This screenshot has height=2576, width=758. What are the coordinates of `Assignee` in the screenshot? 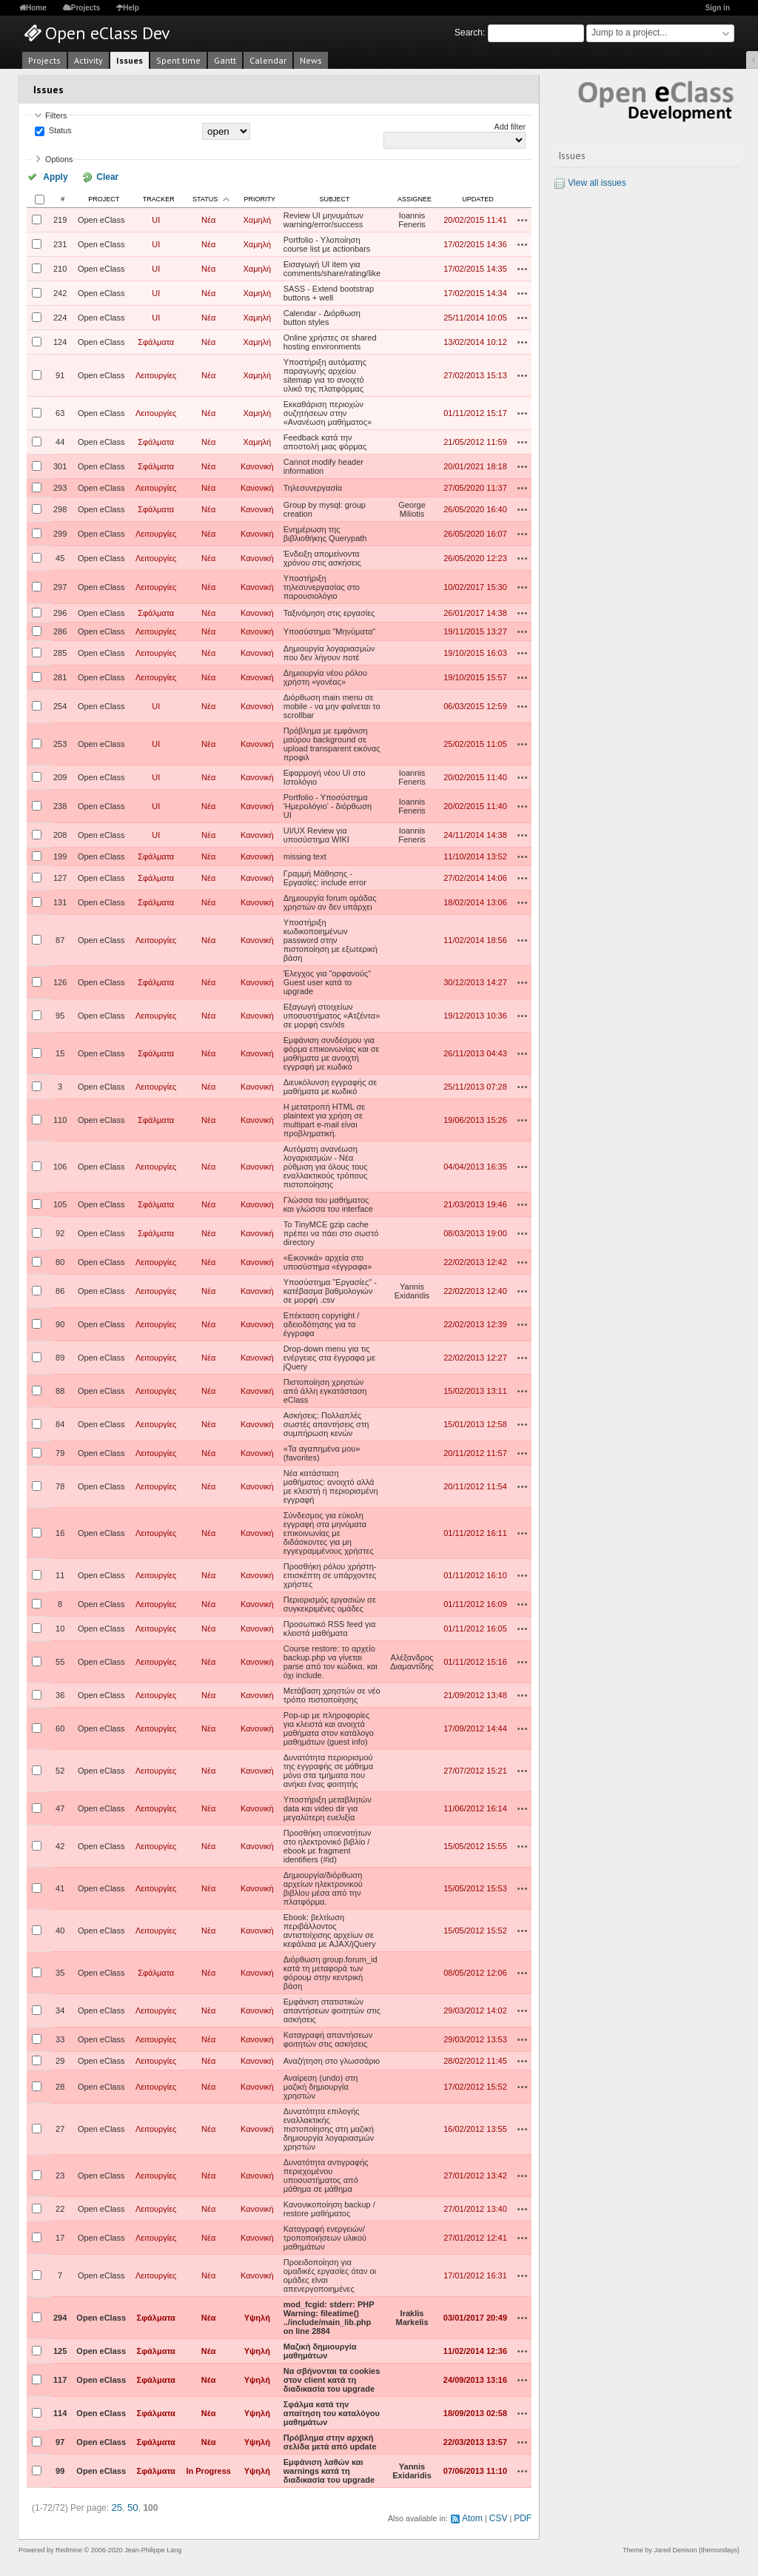 It's located at (415, 197).